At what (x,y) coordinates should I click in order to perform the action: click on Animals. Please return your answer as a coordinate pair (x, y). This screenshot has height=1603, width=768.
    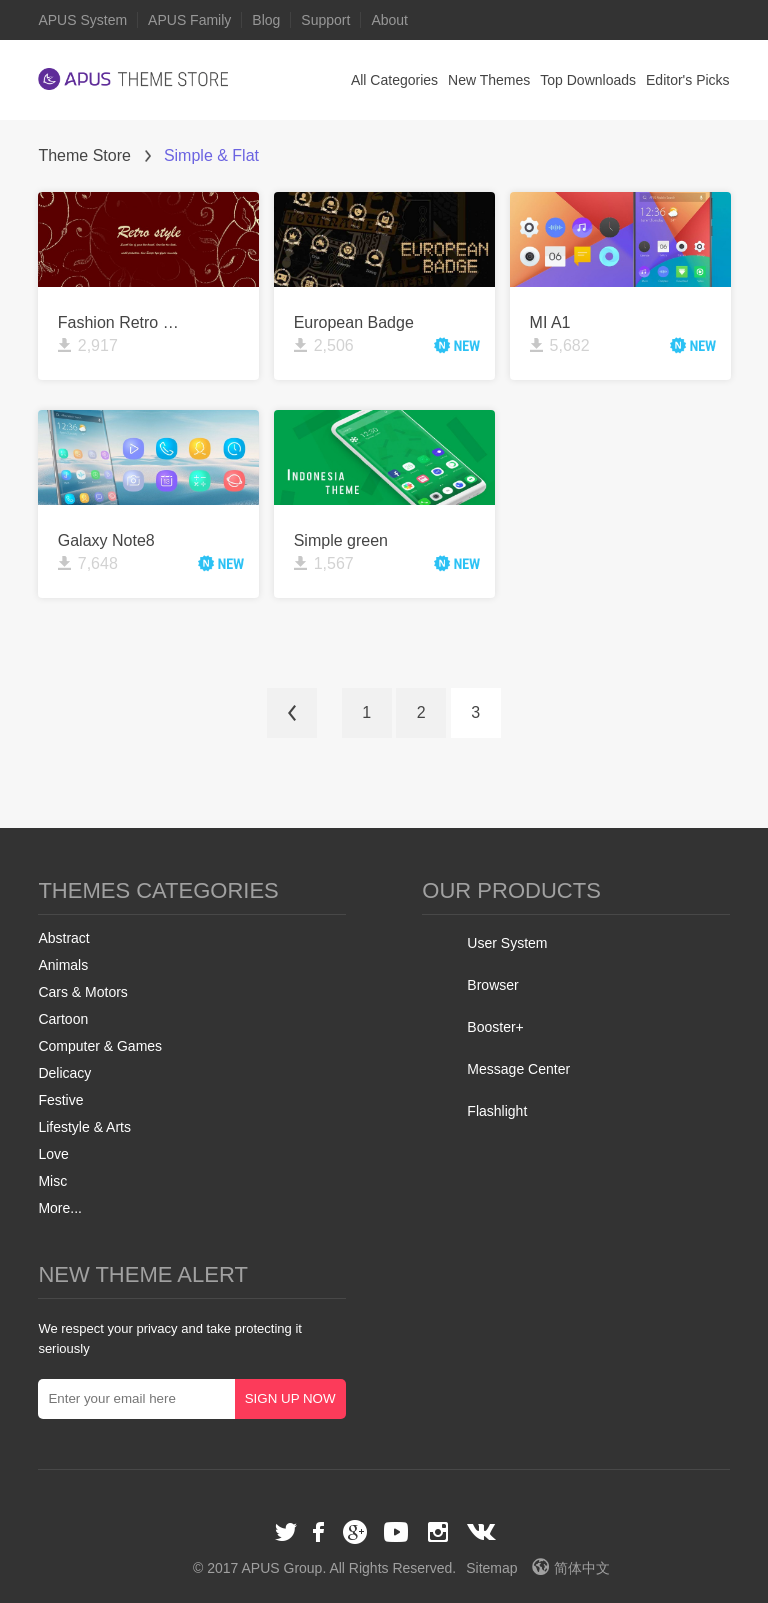
    Looking at the image, I should click on (63, 965).